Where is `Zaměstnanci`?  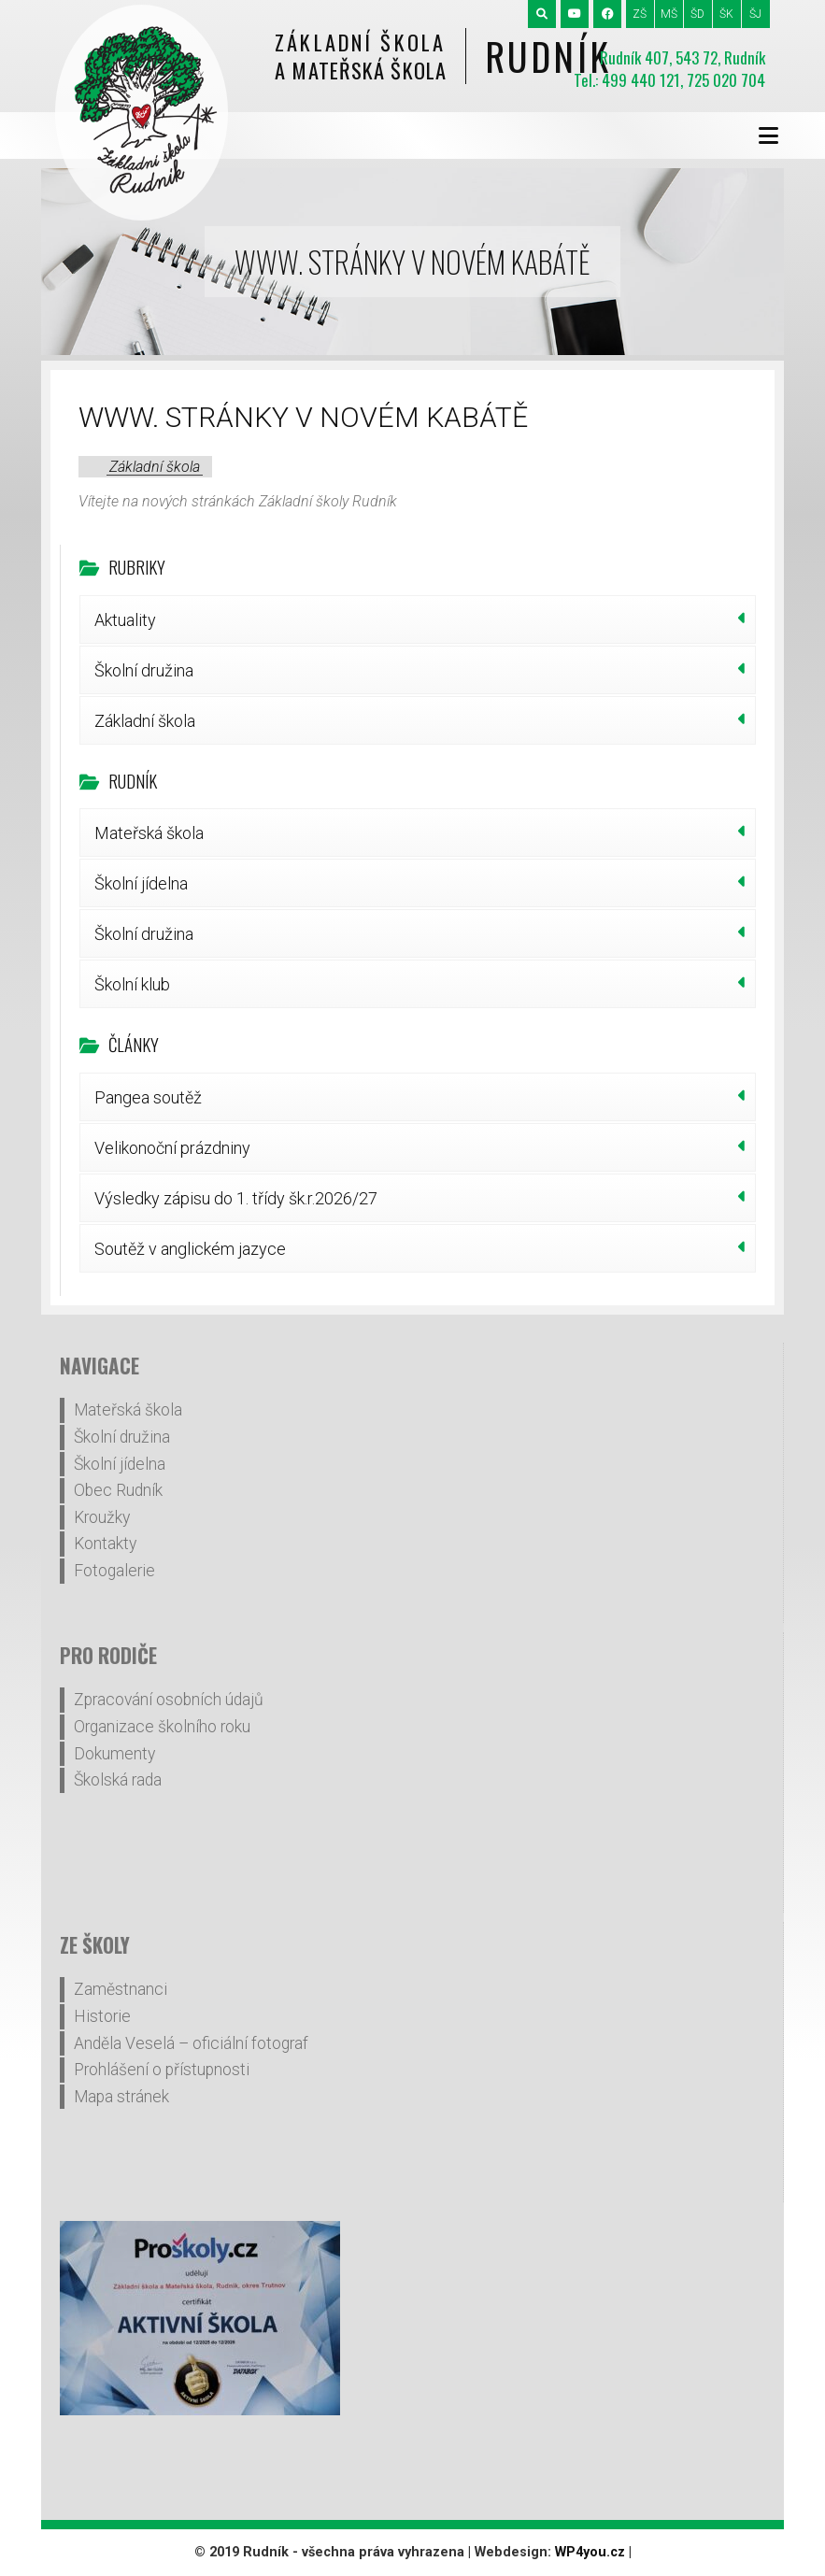
Zaměstnanci is located at coordinates (120, 1989).